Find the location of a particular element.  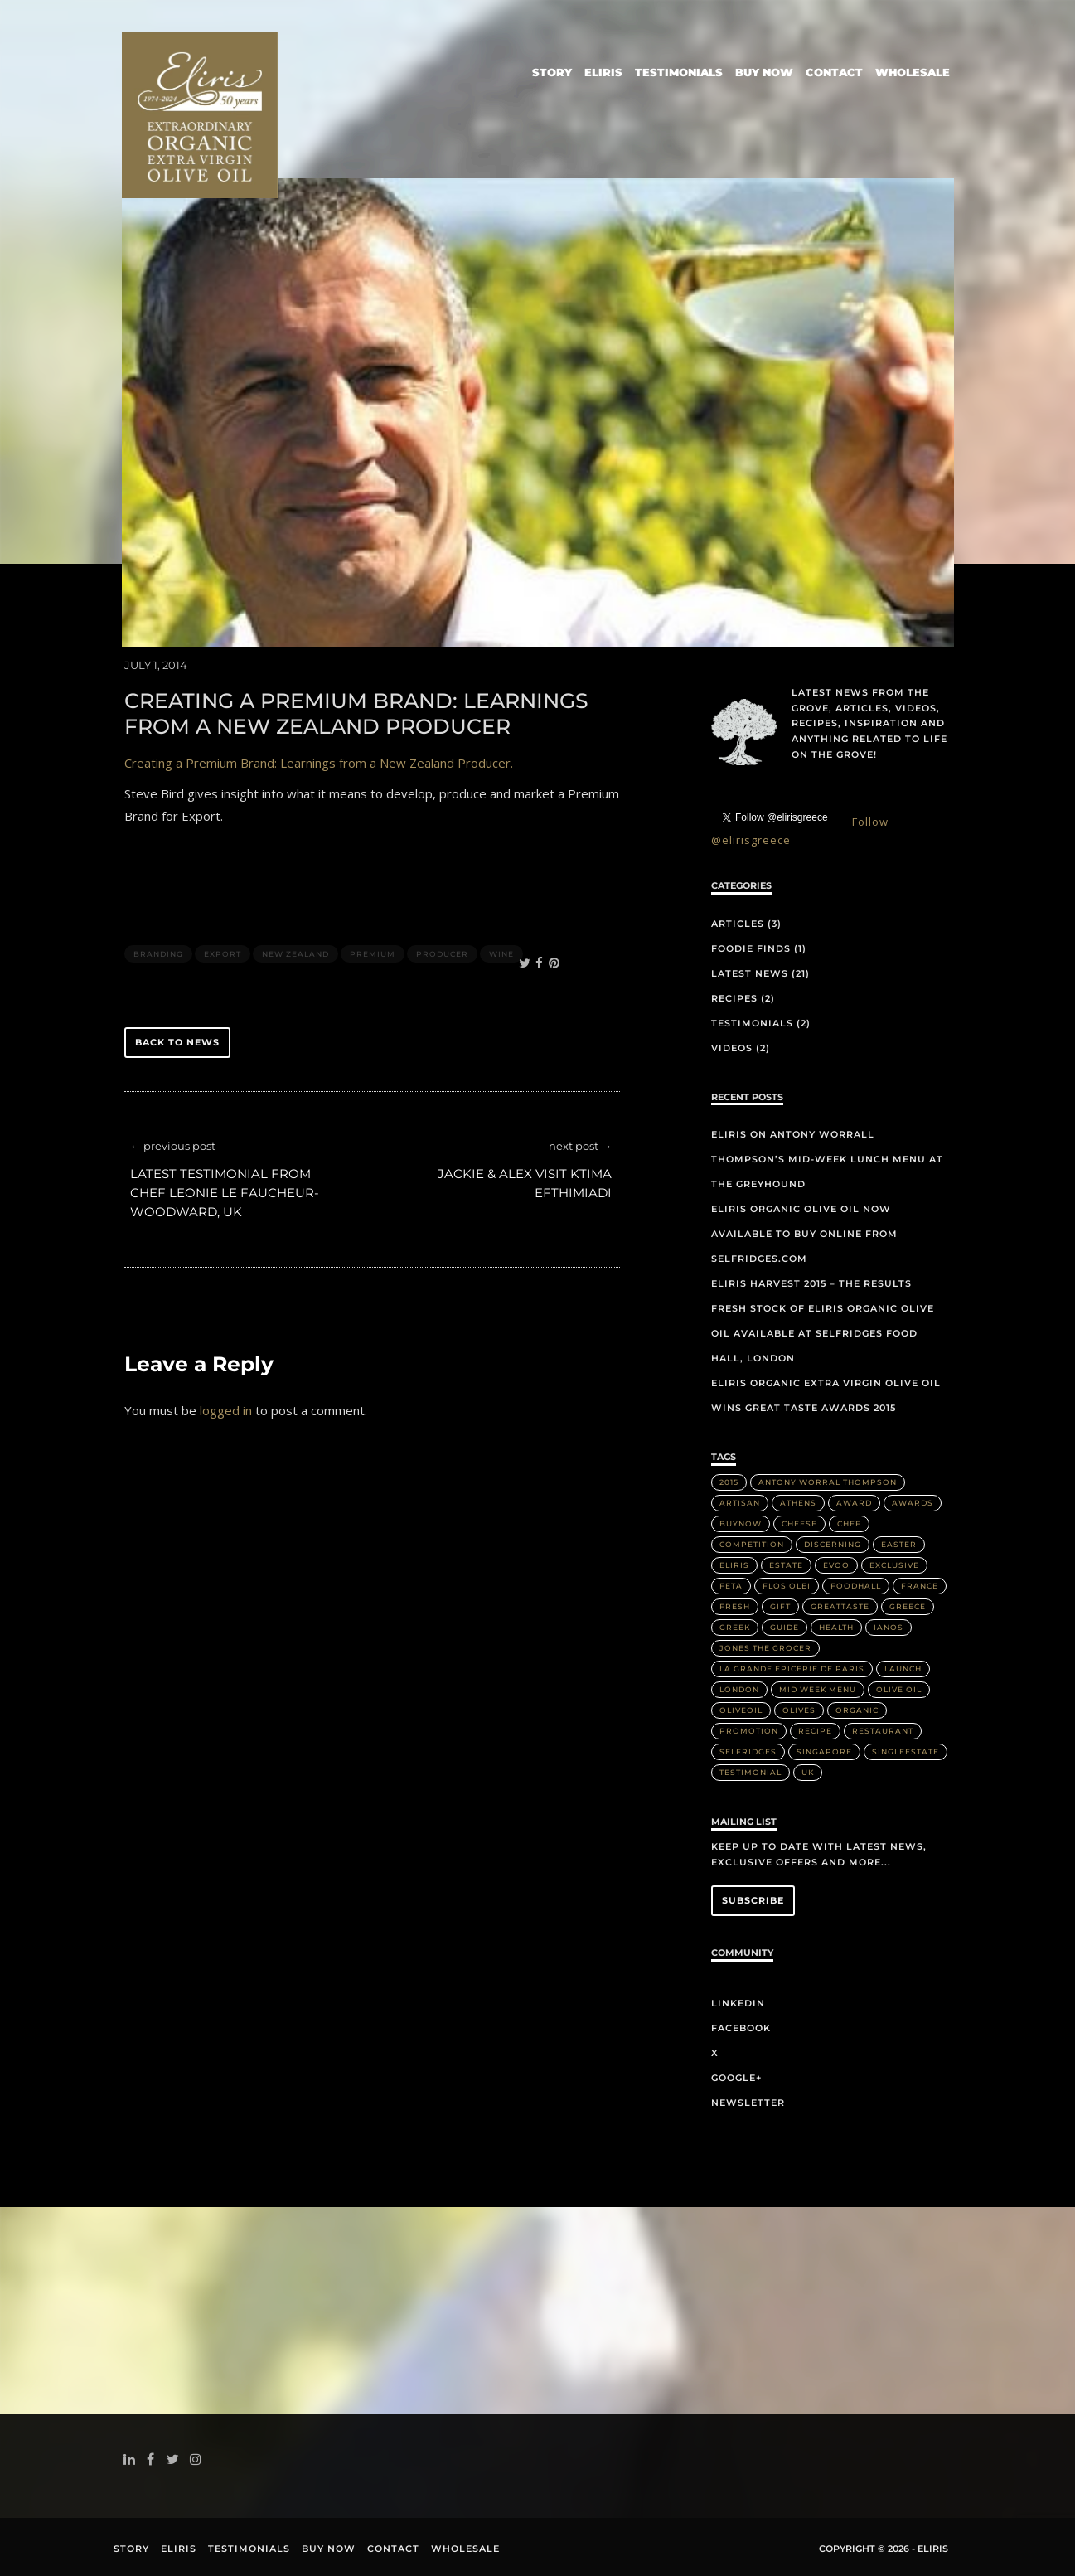

Eliris on Antony Worrall Thompson’s mid-week lunch menu at The Greyhound is located at coordinates (827, 1159).